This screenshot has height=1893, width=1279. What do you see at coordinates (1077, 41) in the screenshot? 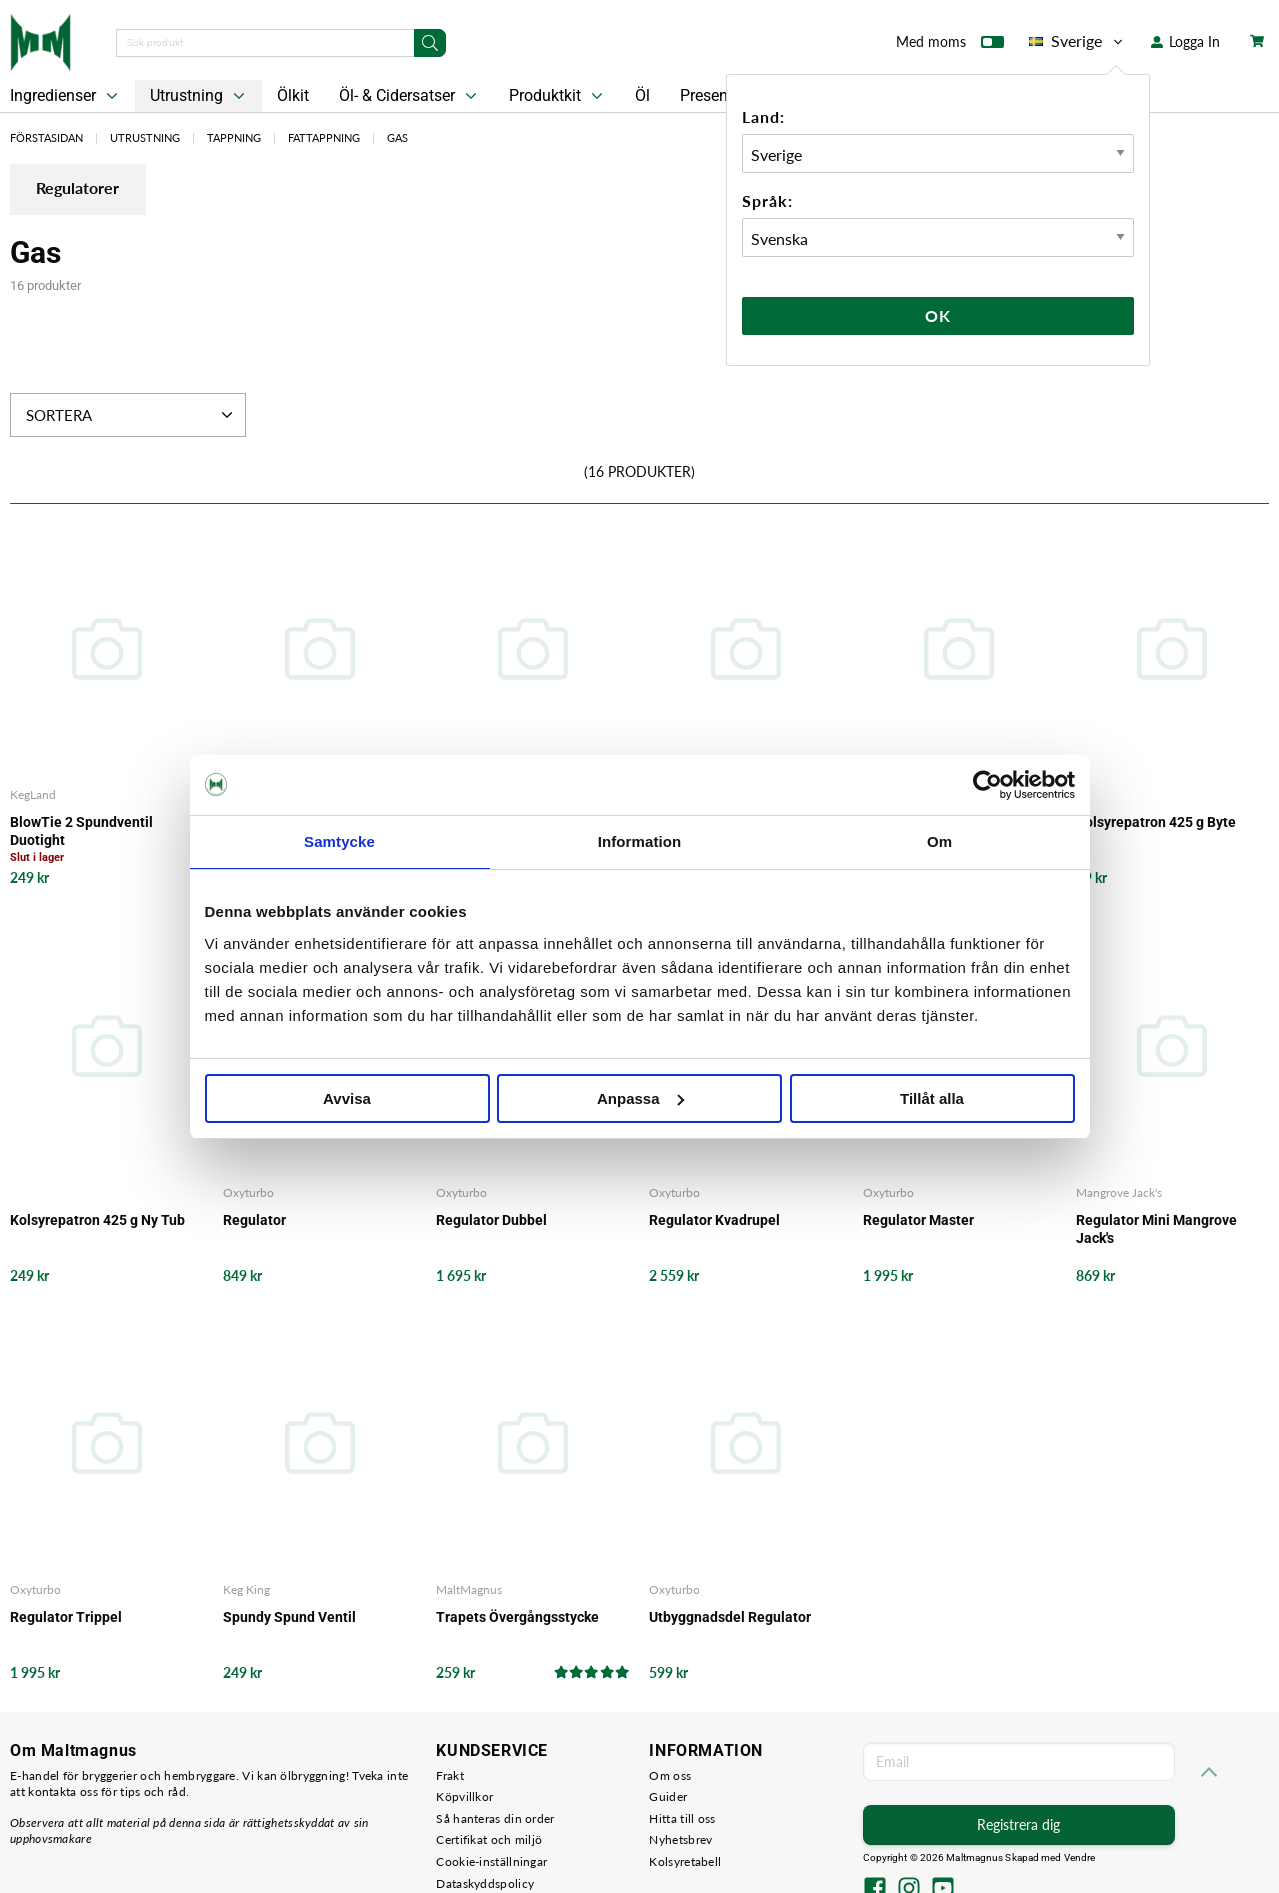
I see `Sverige` at bounding box center [1077, 41].